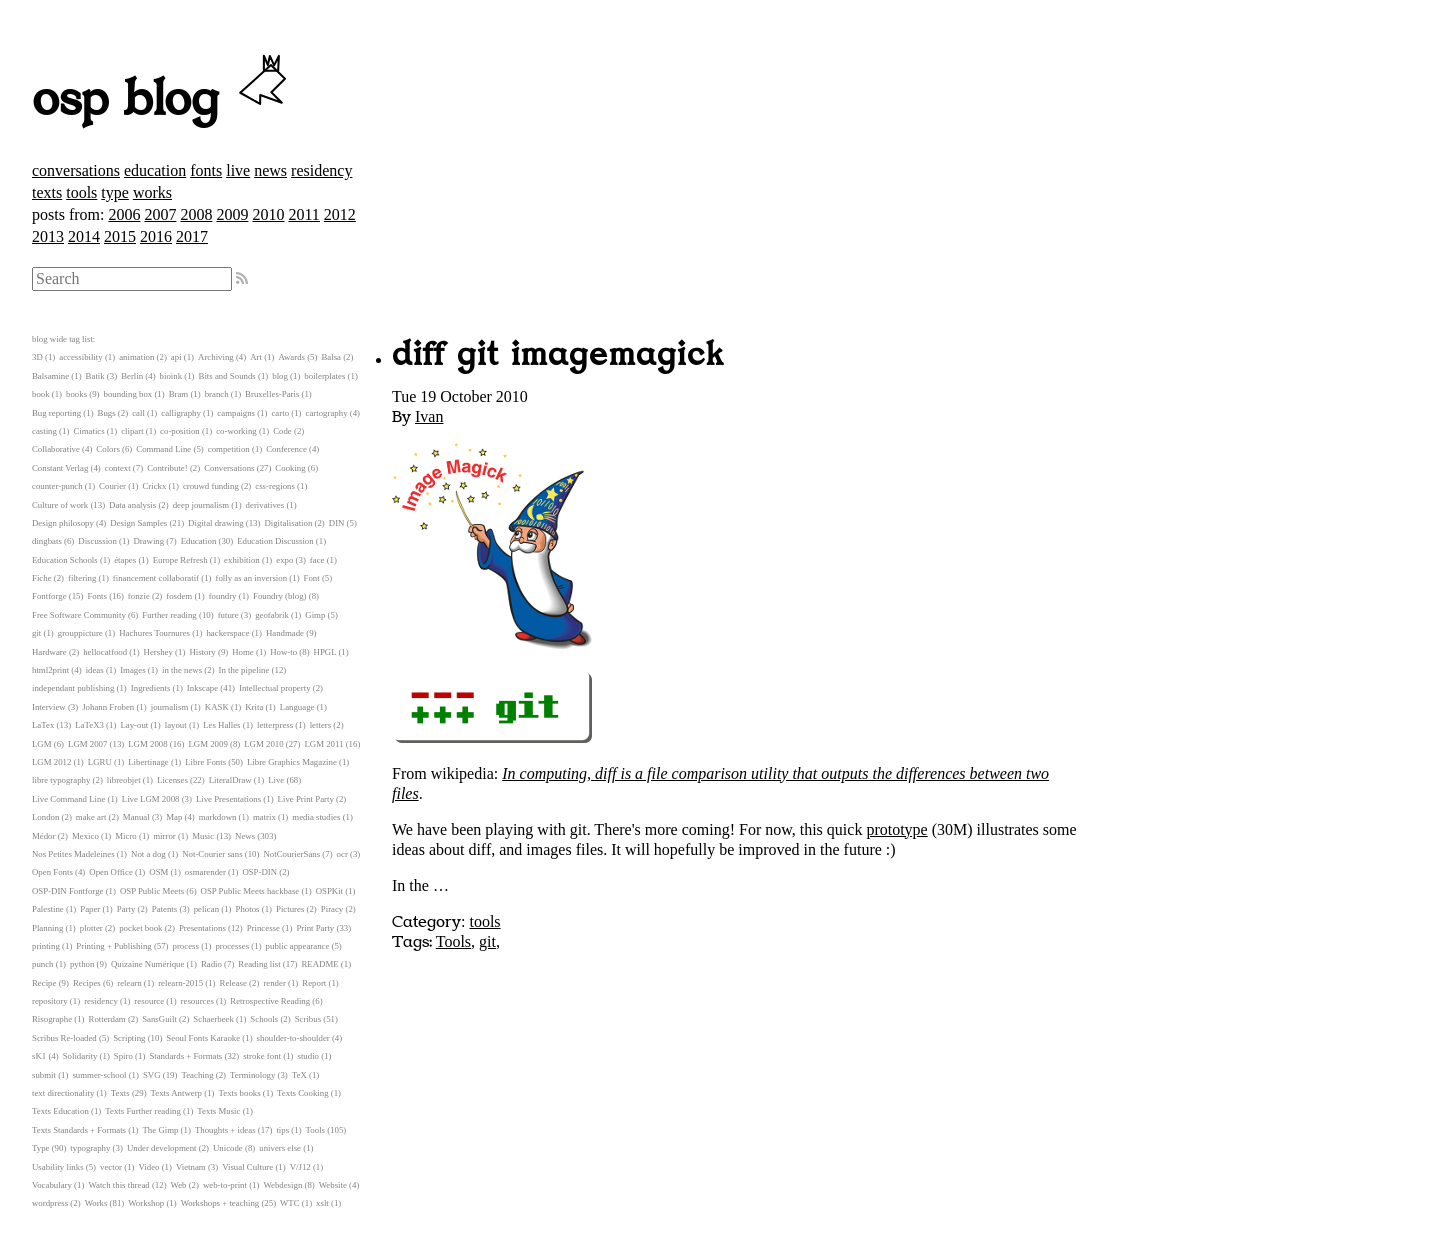  Describe the element at coordinates (134, 725) in the screenshot. I see `Lay-out` at that location.